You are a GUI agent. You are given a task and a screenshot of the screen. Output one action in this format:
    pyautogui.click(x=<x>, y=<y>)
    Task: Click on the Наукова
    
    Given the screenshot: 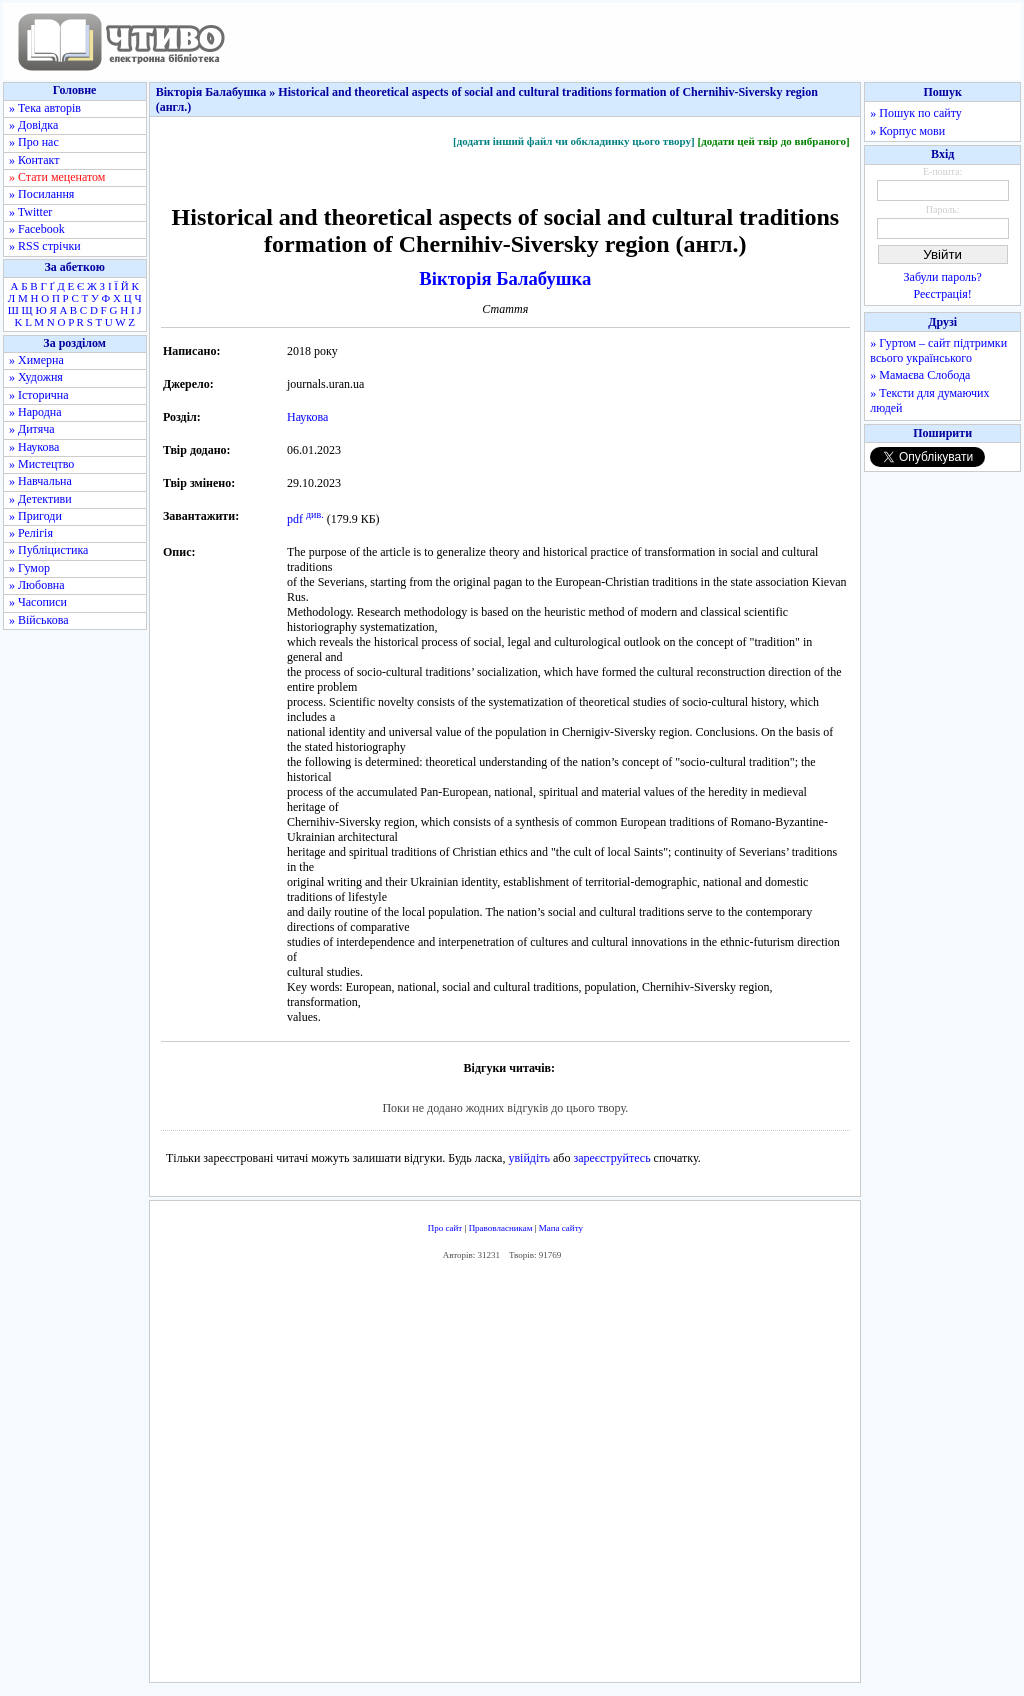 What is the action you would take?
    pyautogui.click(x=307, y=417)
    